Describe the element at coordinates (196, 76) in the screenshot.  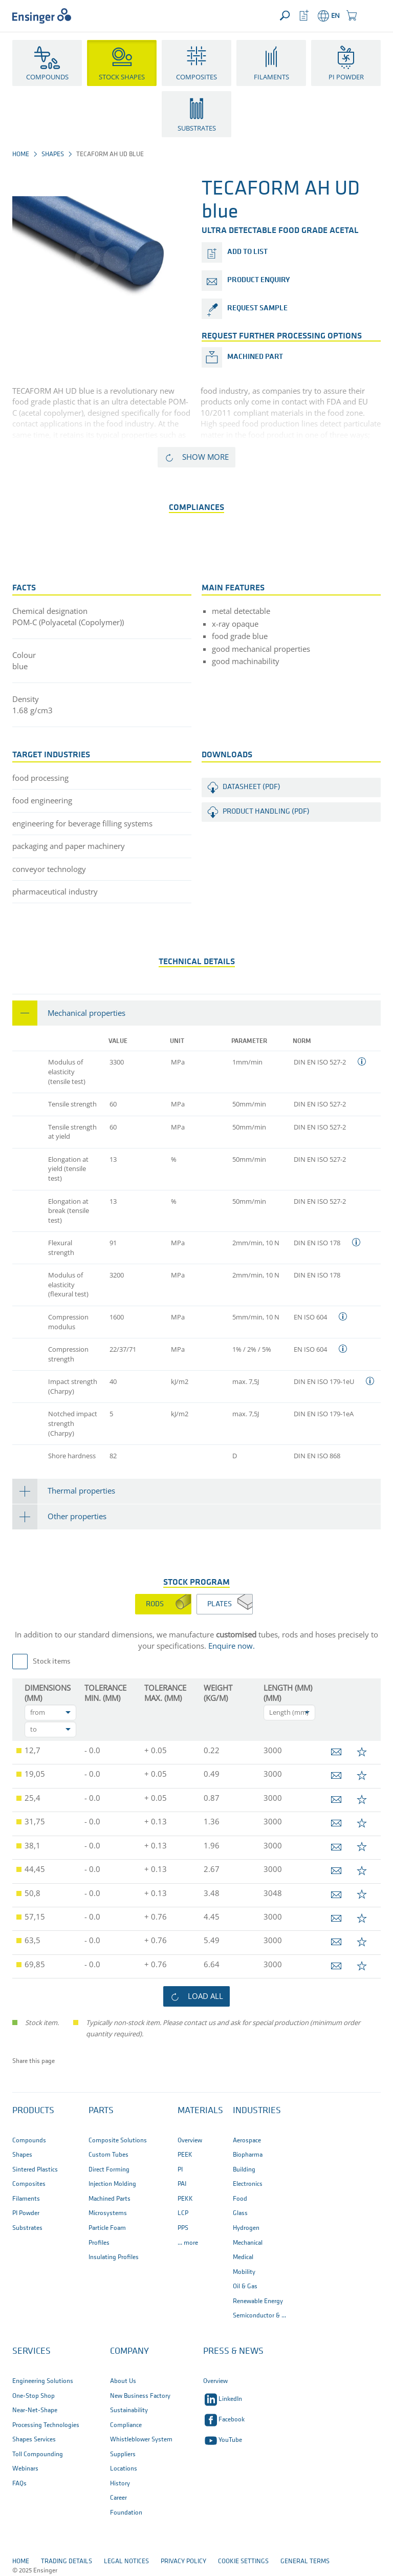
I see `Composites [button]` at that location.